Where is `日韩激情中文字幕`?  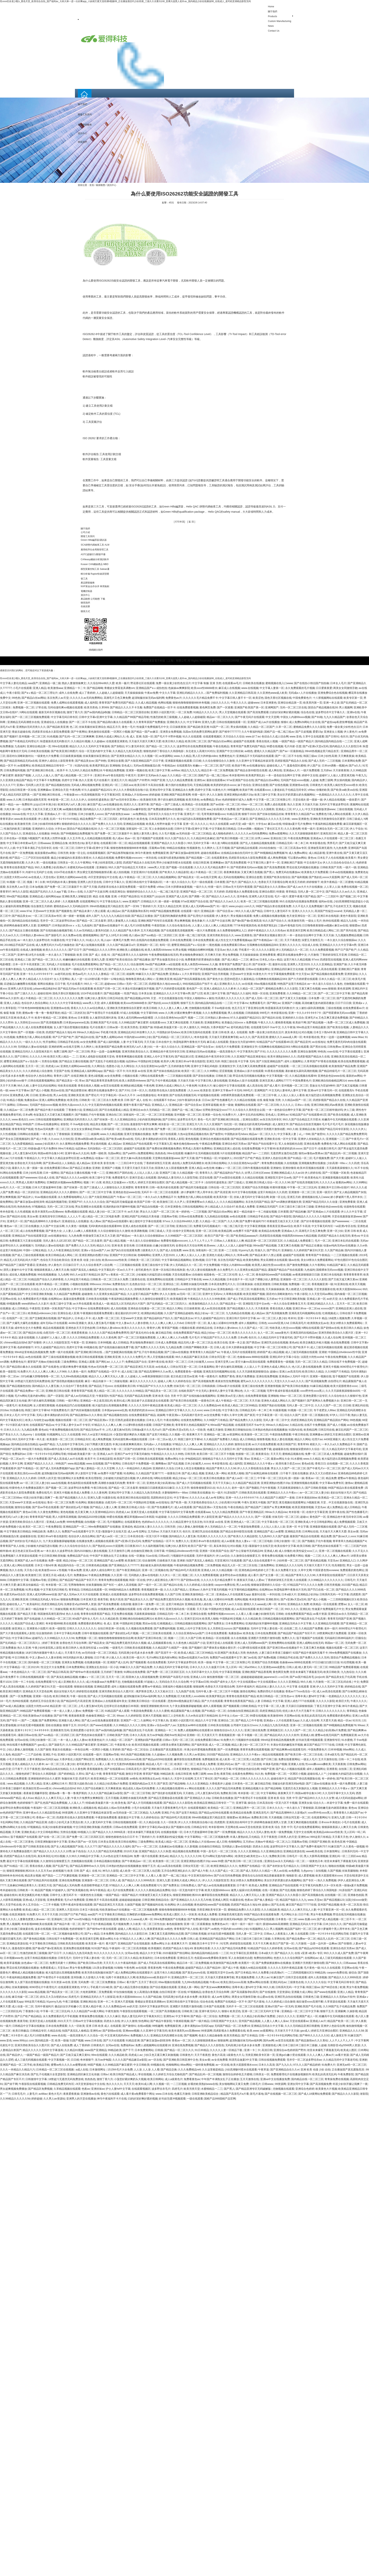
日韩激情中文字幕 is located at coordinates (18, 1579).